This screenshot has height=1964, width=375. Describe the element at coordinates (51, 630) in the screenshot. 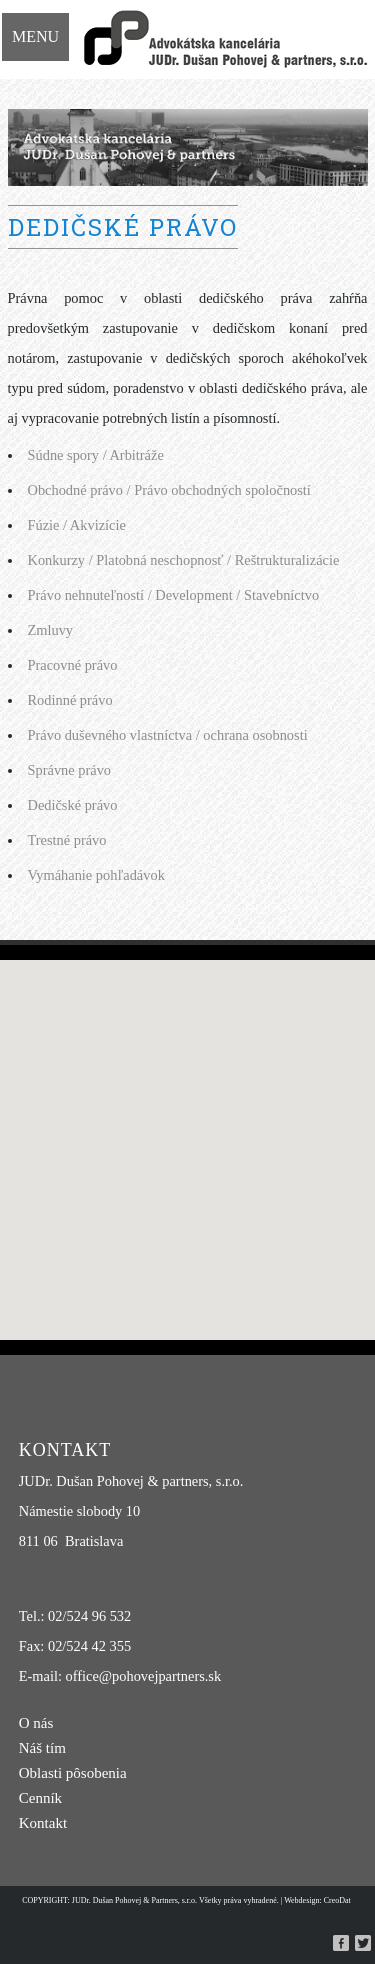

I see `Zmluvy` at that location.